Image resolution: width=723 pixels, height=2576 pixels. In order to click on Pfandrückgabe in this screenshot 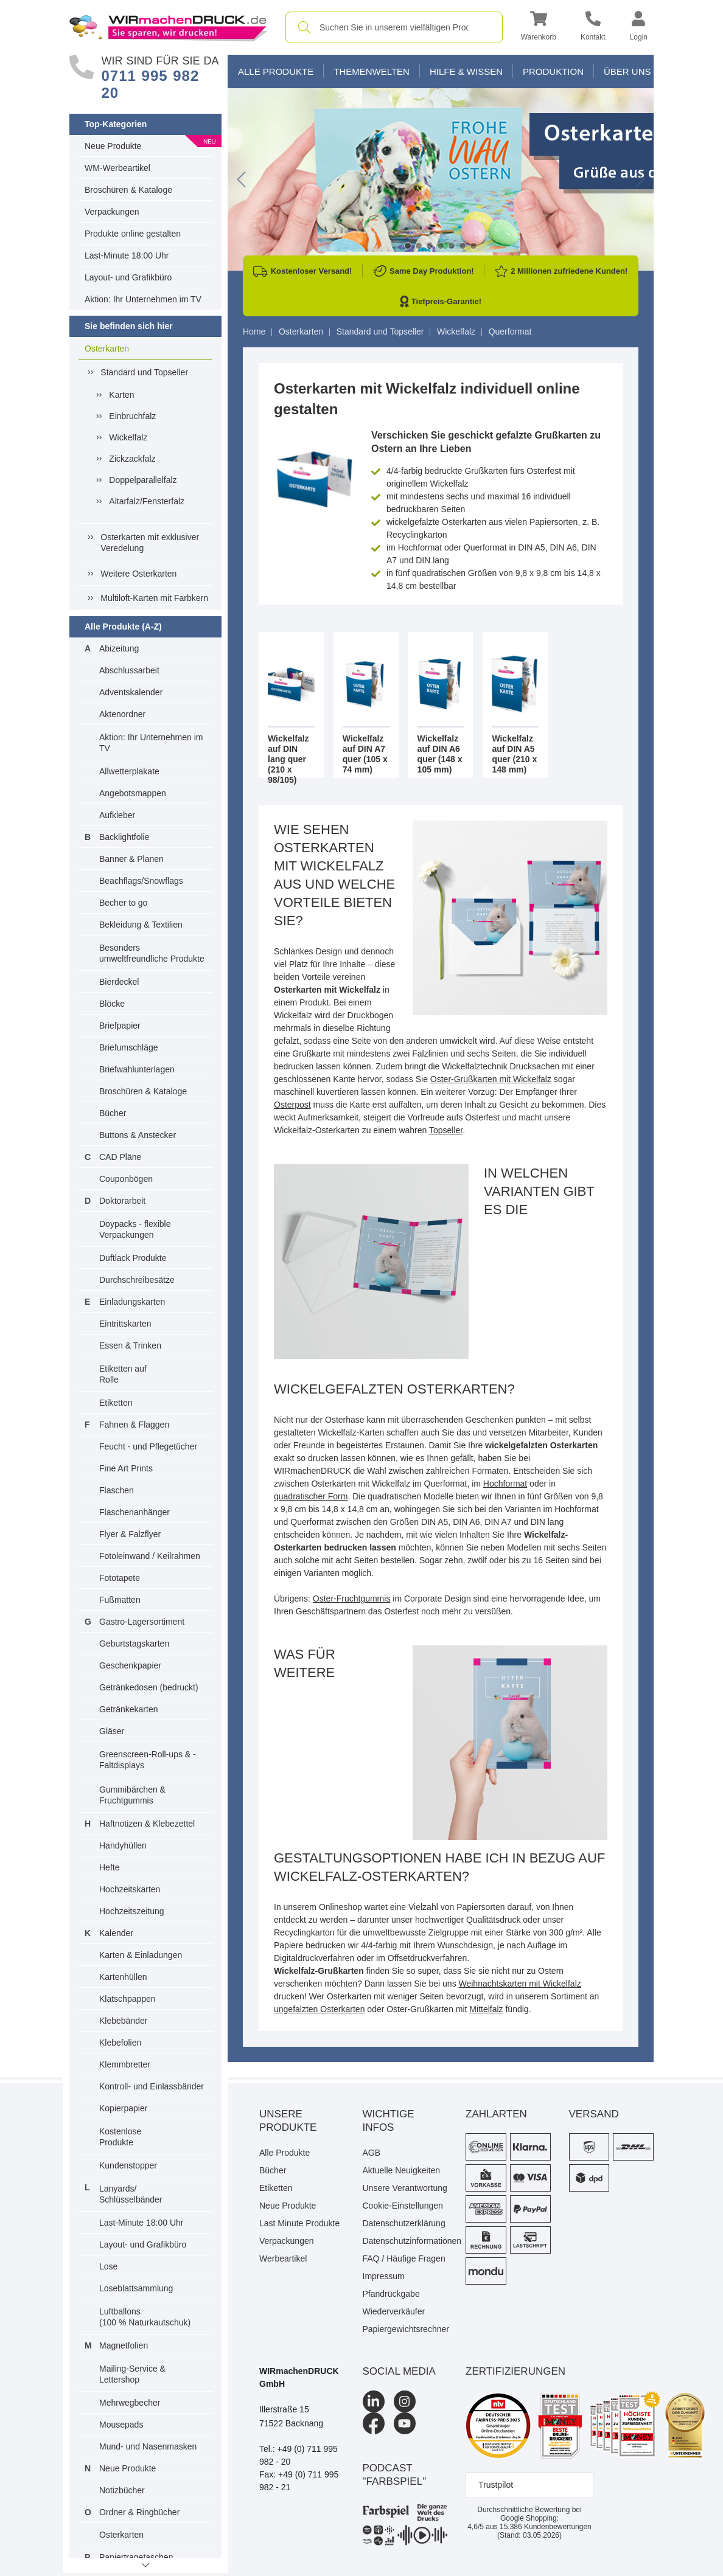, I will do `click(391, 2294)`.